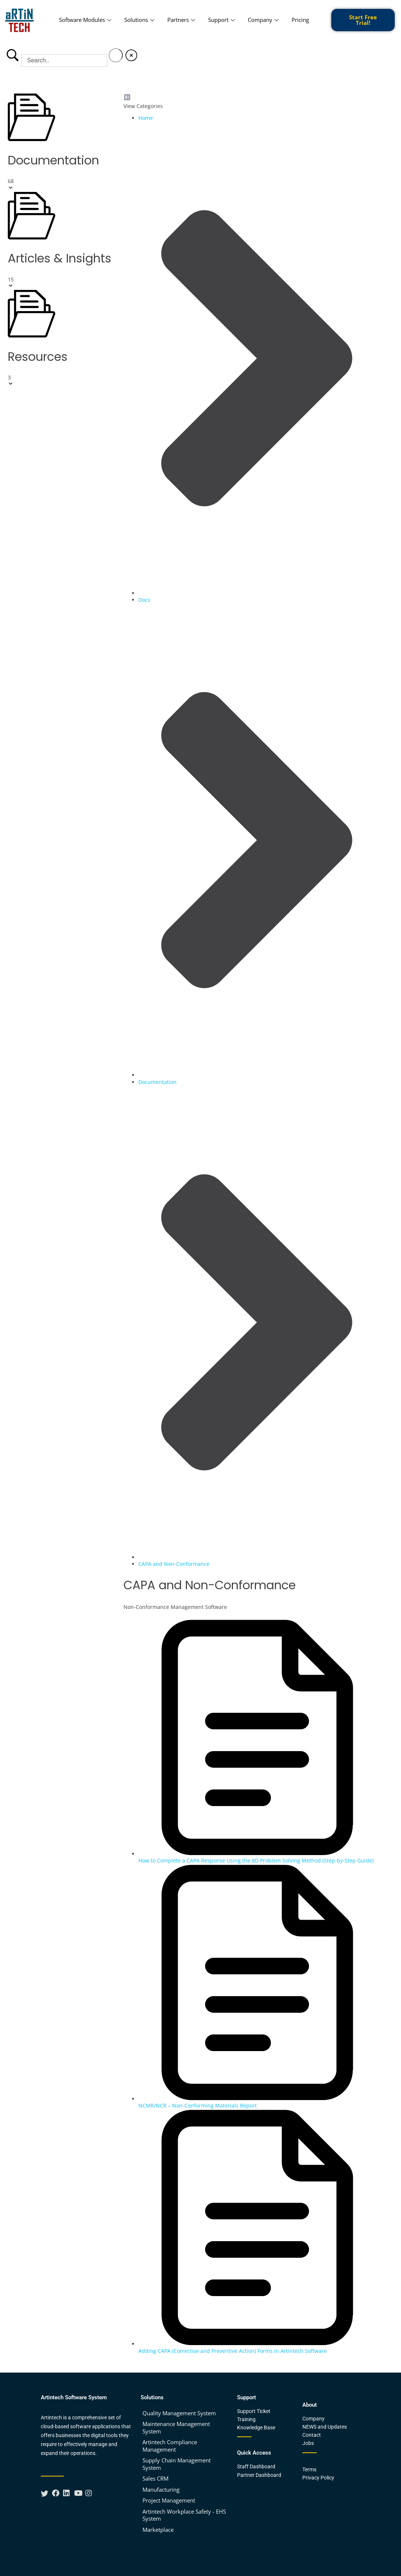 Image resolution: width=401 pixels, height=2576 pixels. What do you see at coordinates (86, 19) in the screenshot?
I see `Software Modules` at bounding box center [86, 19].